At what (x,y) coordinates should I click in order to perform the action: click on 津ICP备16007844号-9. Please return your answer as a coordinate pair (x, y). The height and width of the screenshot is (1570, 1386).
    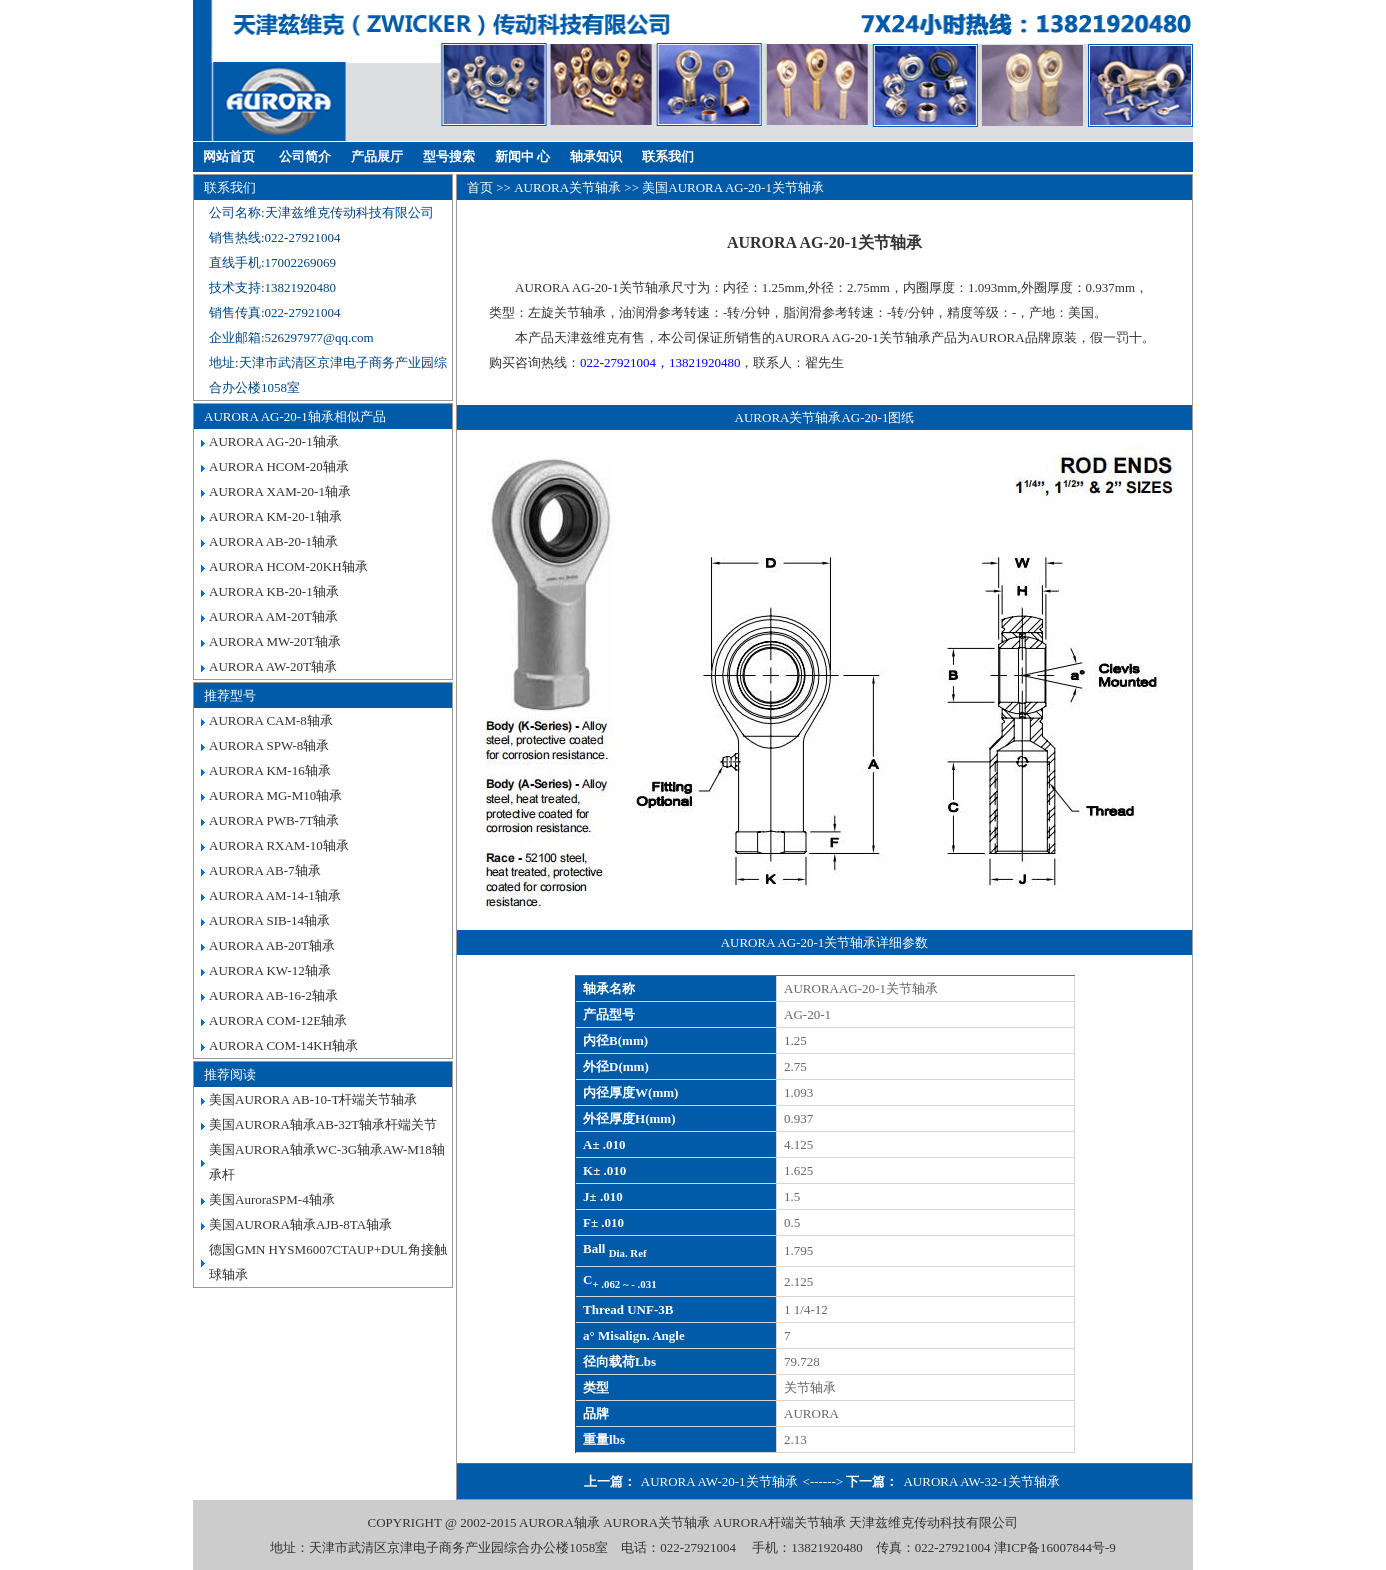
    Looking at the image, I should click on (1055, 1547).